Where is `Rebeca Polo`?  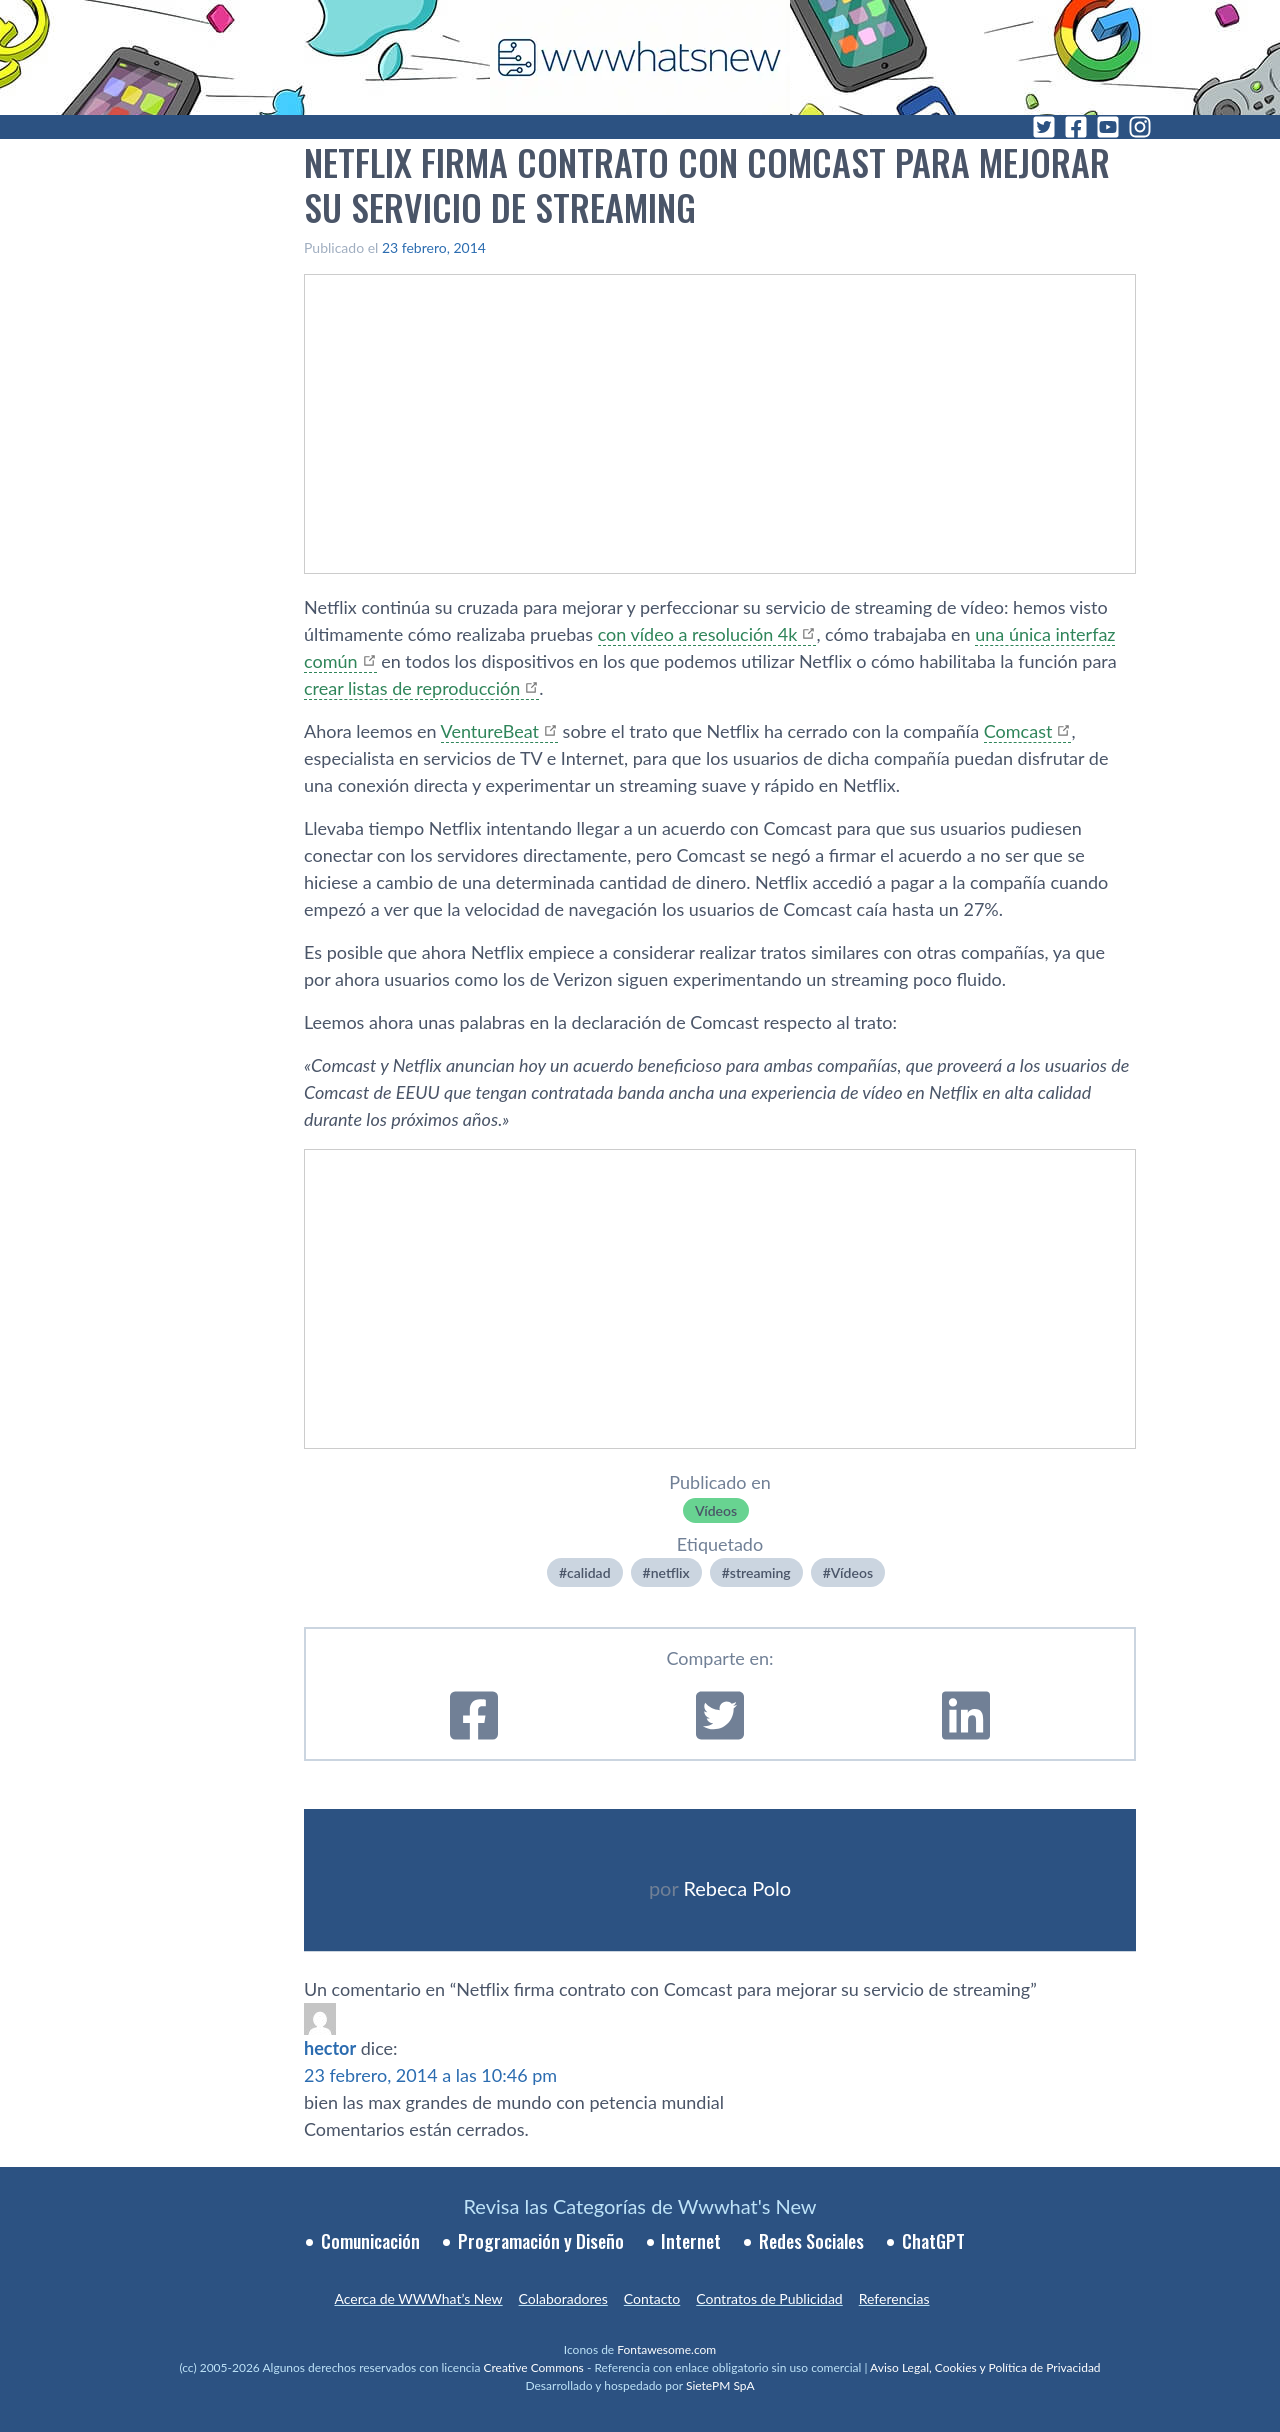 Rebeca Polo is located at coordinates (737, 1888).